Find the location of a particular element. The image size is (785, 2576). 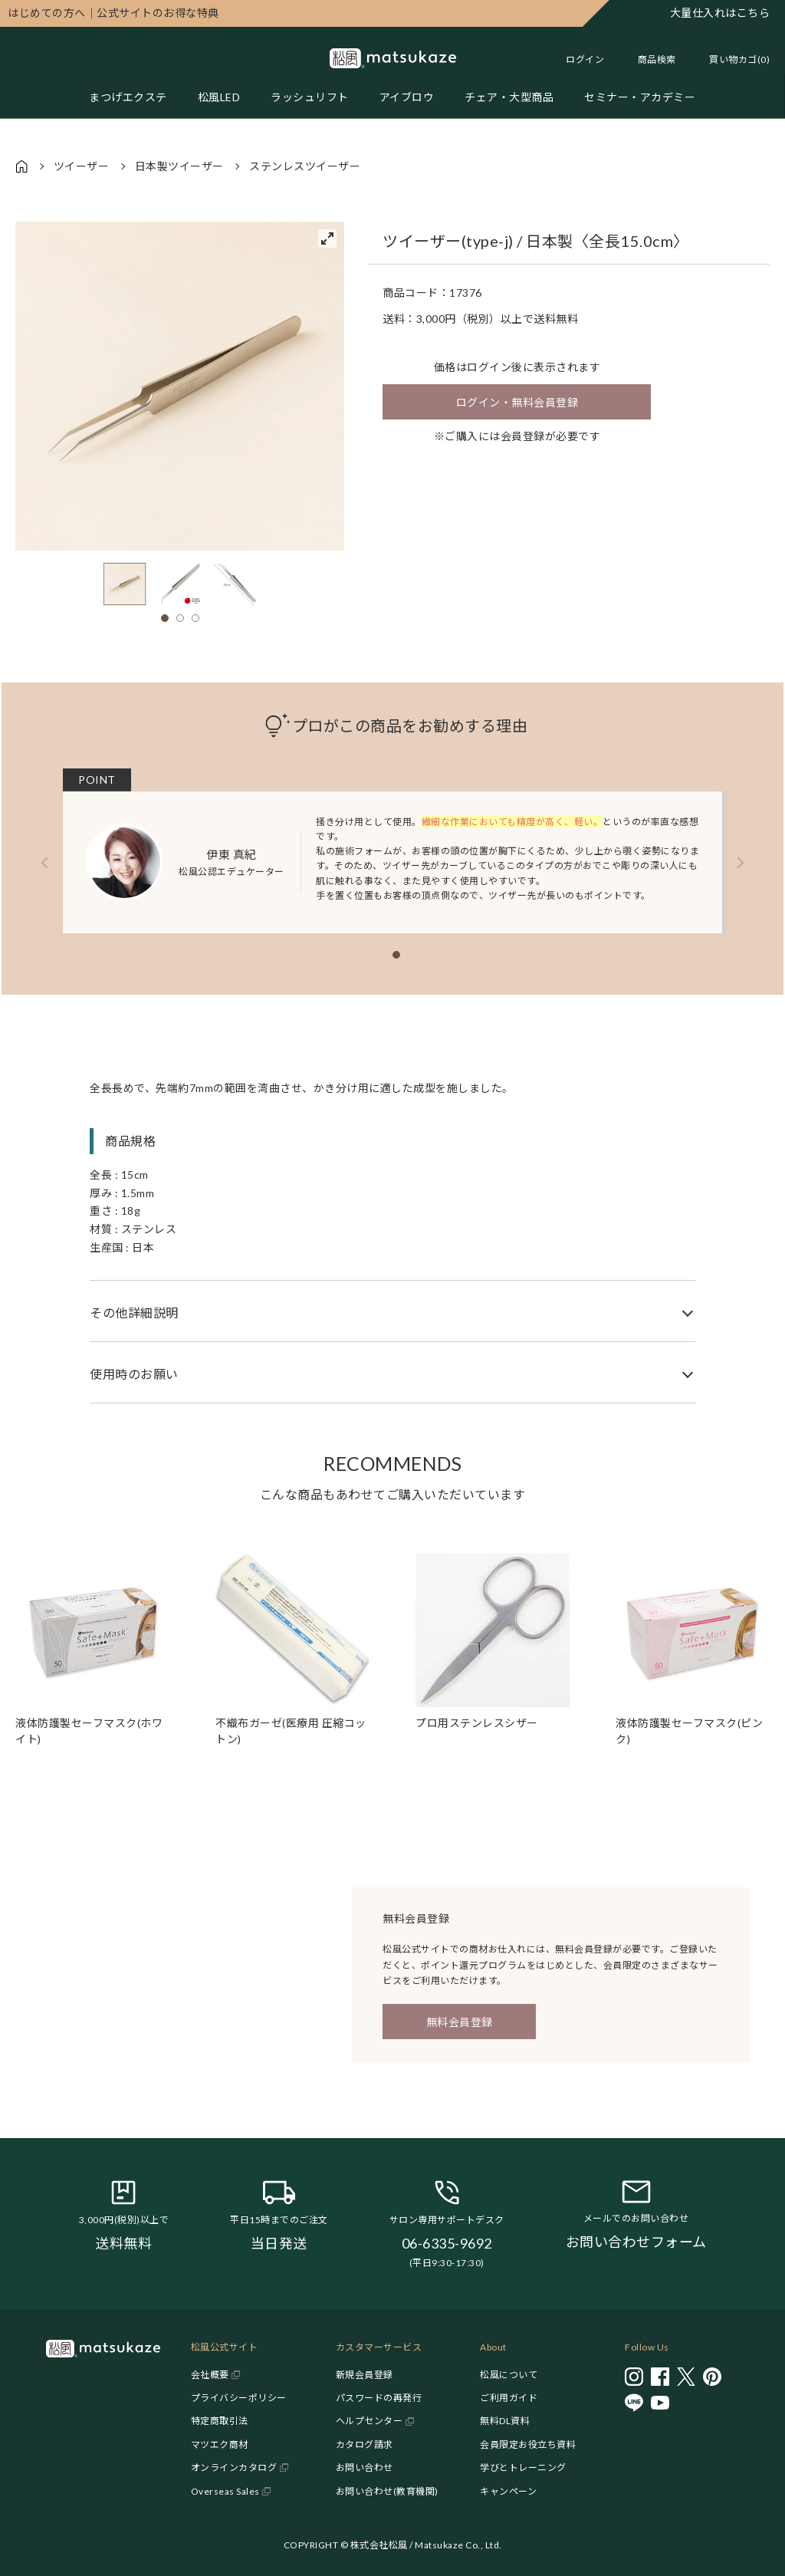

公式サイトのお得な特典 is located at coordinates (113, 12).